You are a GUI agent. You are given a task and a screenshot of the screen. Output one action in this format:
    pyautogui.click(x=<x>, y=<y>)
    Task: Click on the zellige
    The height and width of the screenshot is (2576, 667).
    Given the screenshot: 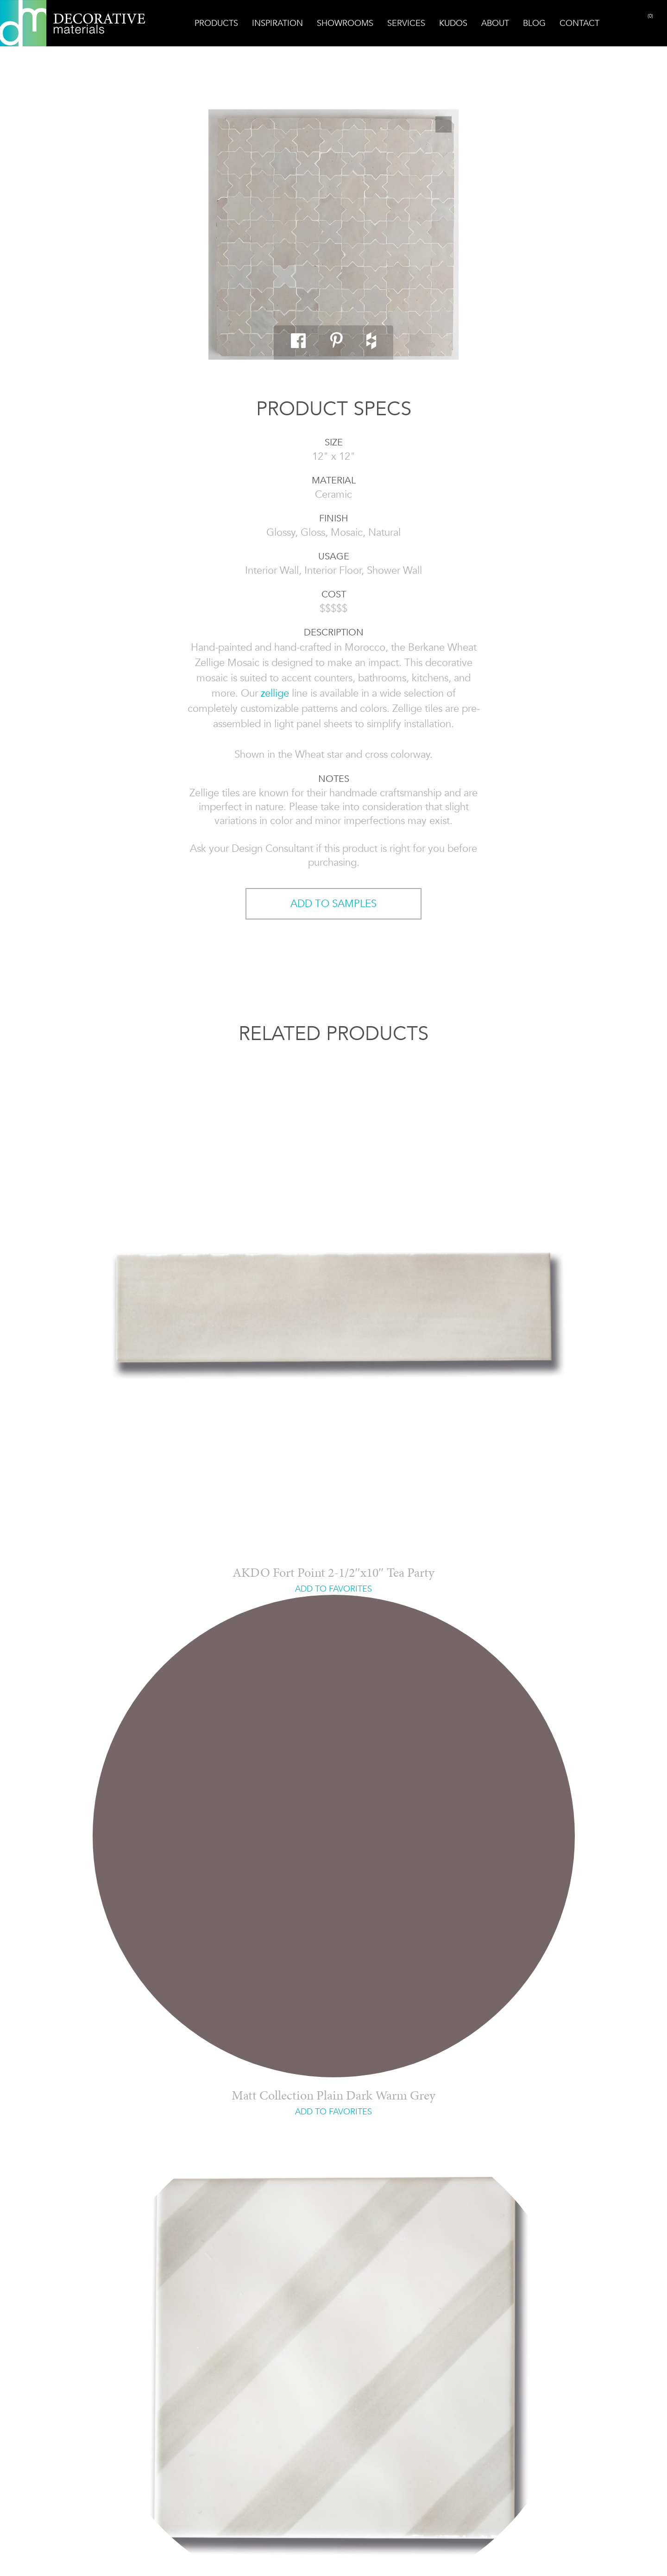 What is the action you would take?
    pyautogui.click(x=275, y=693)
    